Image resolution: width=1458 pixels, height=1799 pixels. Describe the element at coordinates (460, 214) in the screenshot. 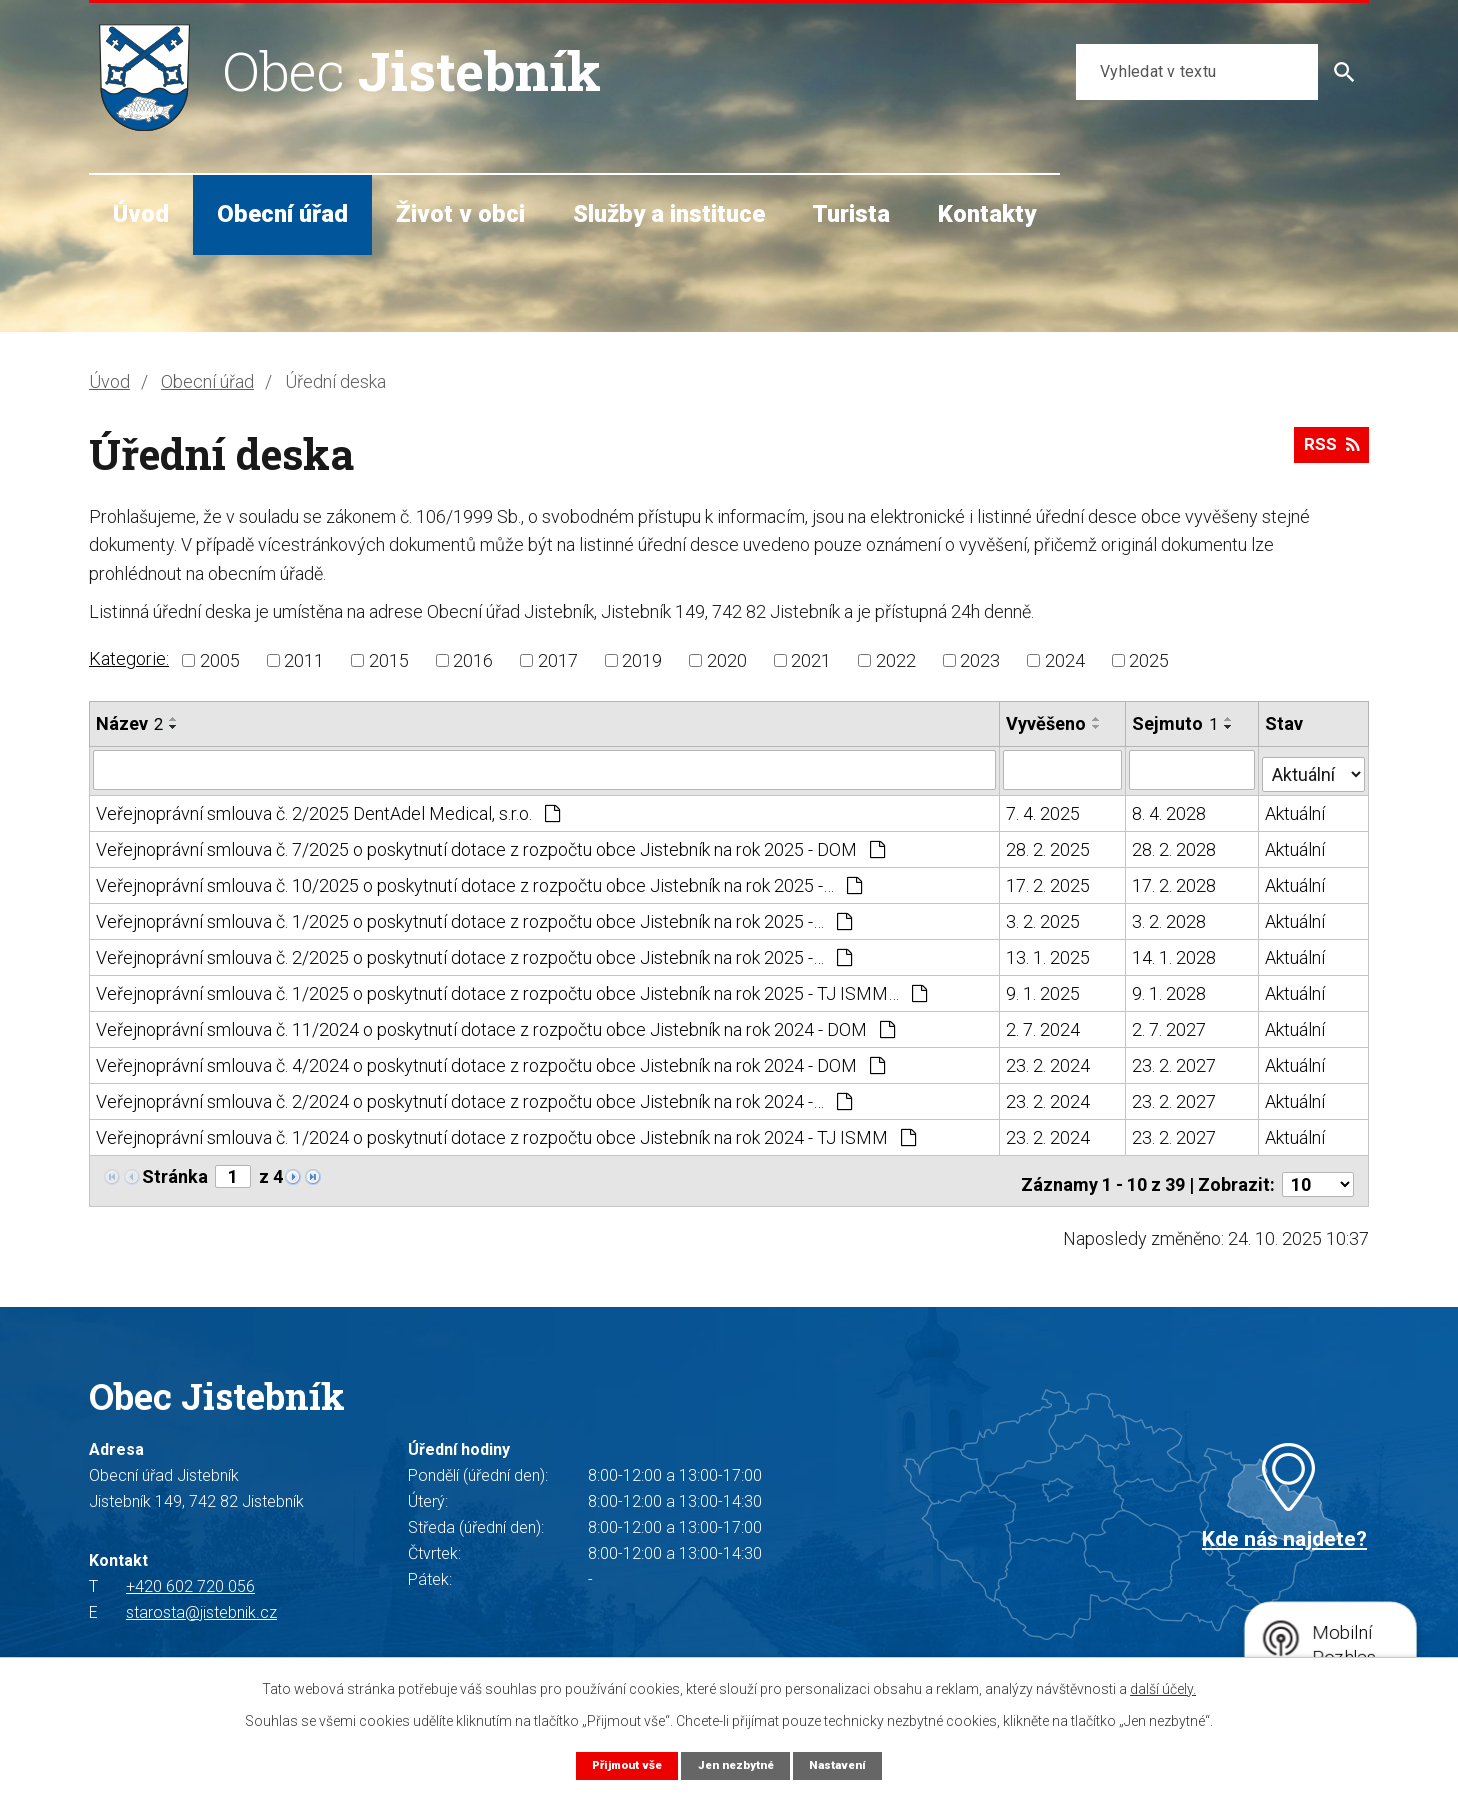

I see `Život v obci` at that location.